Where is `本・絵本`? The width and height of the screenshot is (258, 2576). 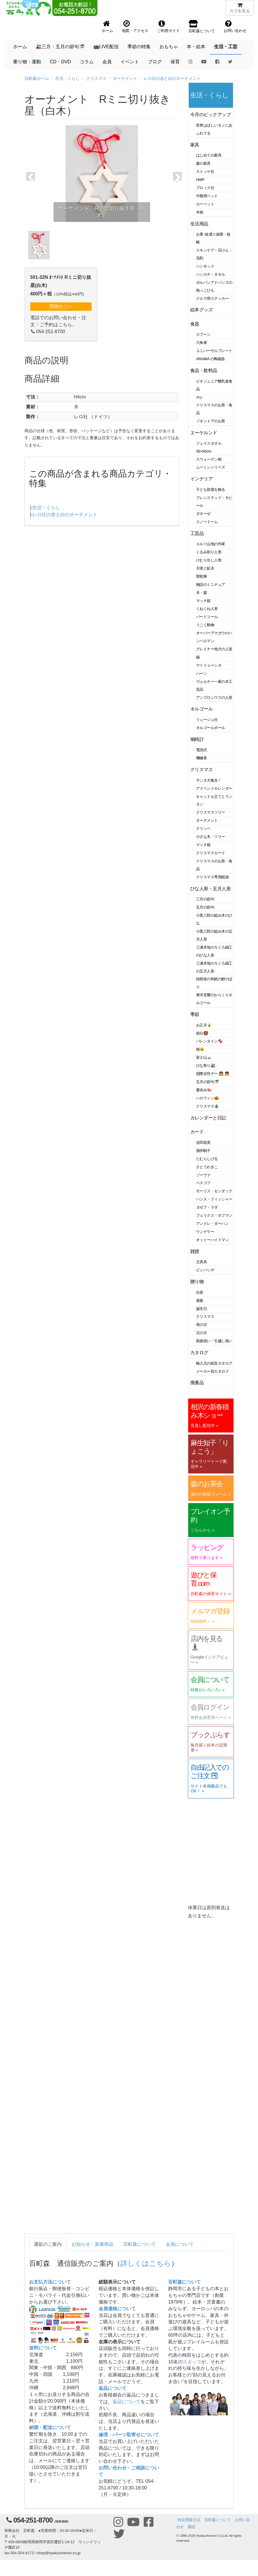
本・絵本 is located at coordinates (196, 46).